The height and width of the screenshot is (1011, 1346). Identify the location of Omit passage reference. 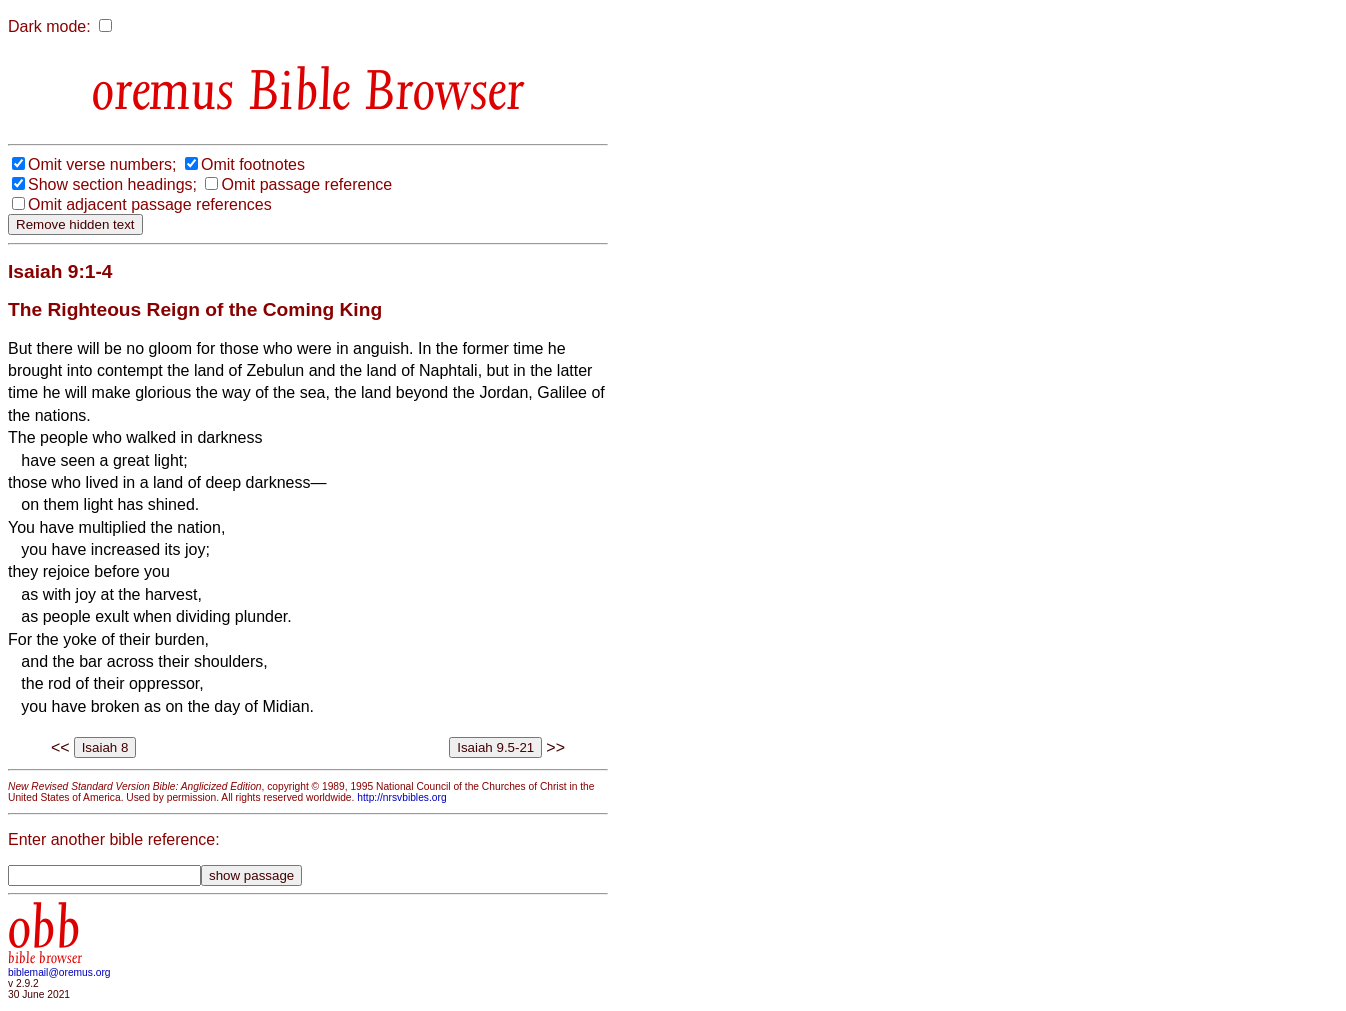
(306, 184).